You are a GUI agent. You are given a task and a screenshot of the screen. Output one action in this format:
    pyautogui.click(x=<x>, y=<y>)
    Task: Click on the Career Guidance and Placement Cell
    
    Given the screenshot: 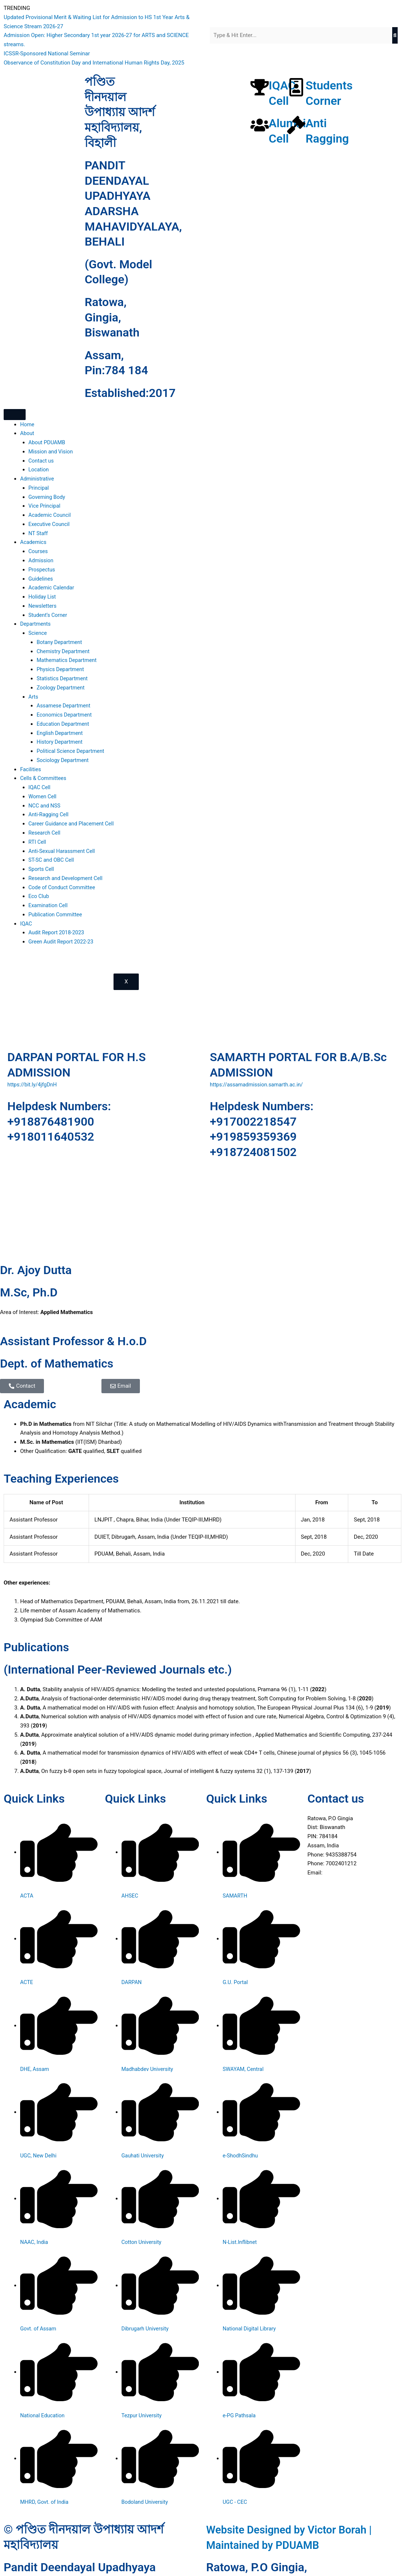 What is the action you would take?
    pyautogui.click(x=73, y=823)
    